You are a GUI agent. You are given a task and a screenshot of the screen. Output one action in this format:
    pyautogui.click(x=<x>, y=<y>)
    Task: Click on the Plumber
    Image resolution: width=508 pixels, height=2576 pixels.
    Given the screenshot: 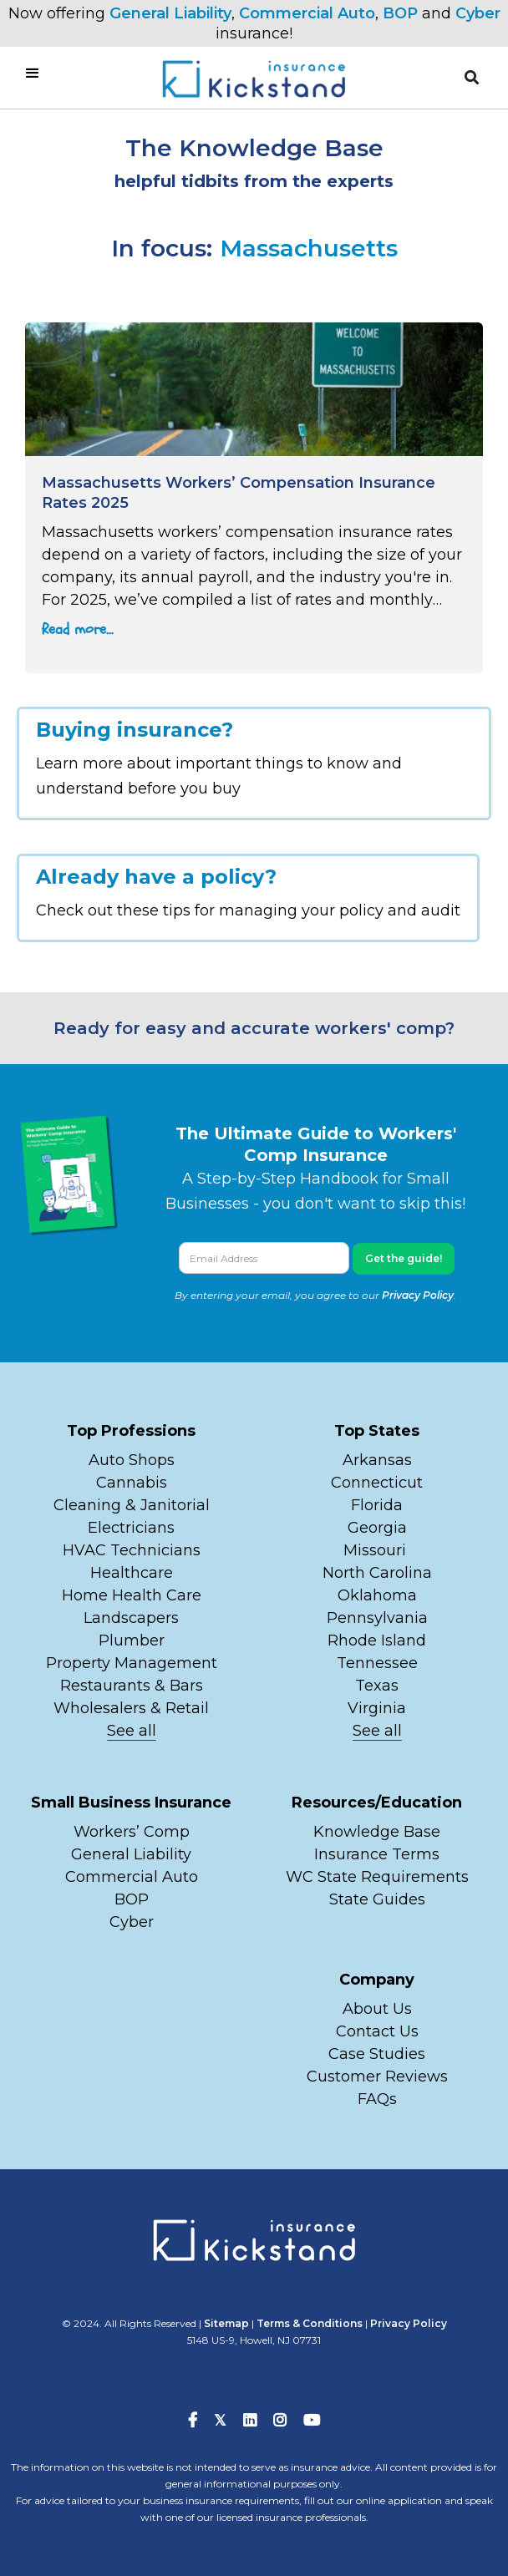 What is the action you would take?
    pyautogui.click(x=132, y=1640)
    